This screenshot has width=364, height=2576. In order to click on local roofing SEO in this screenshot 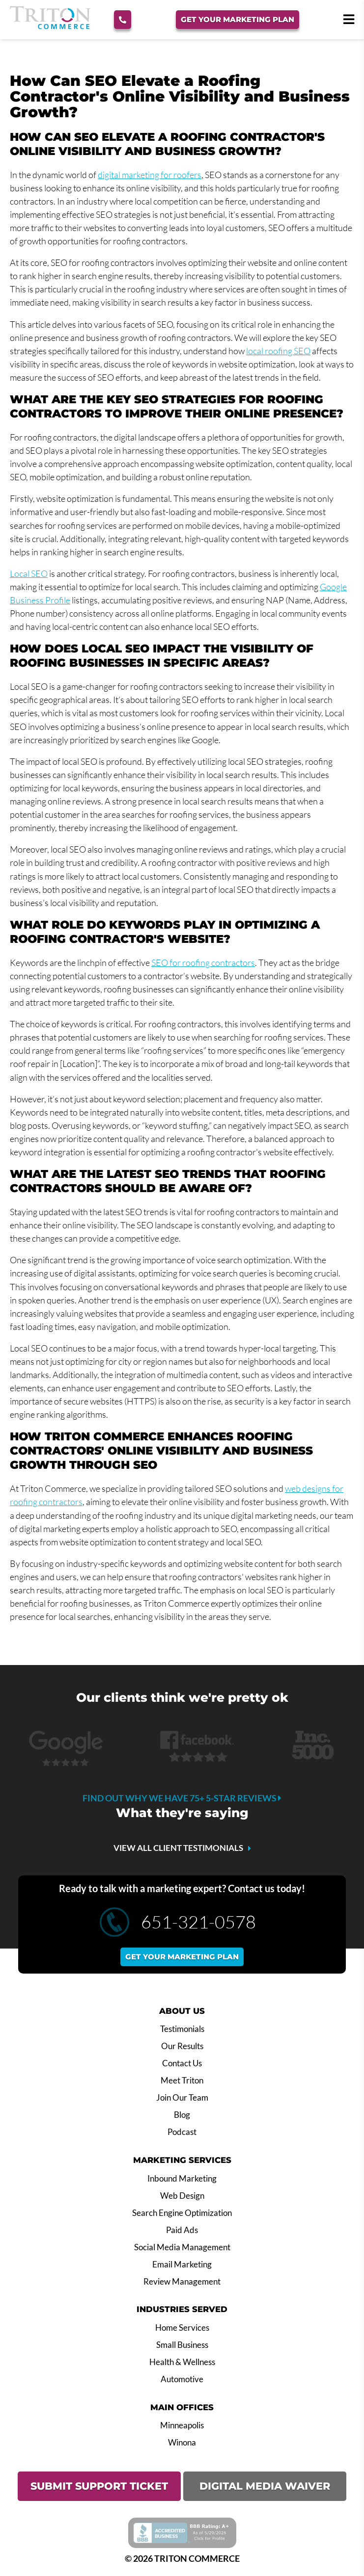, I will do `click(278, 350)`.